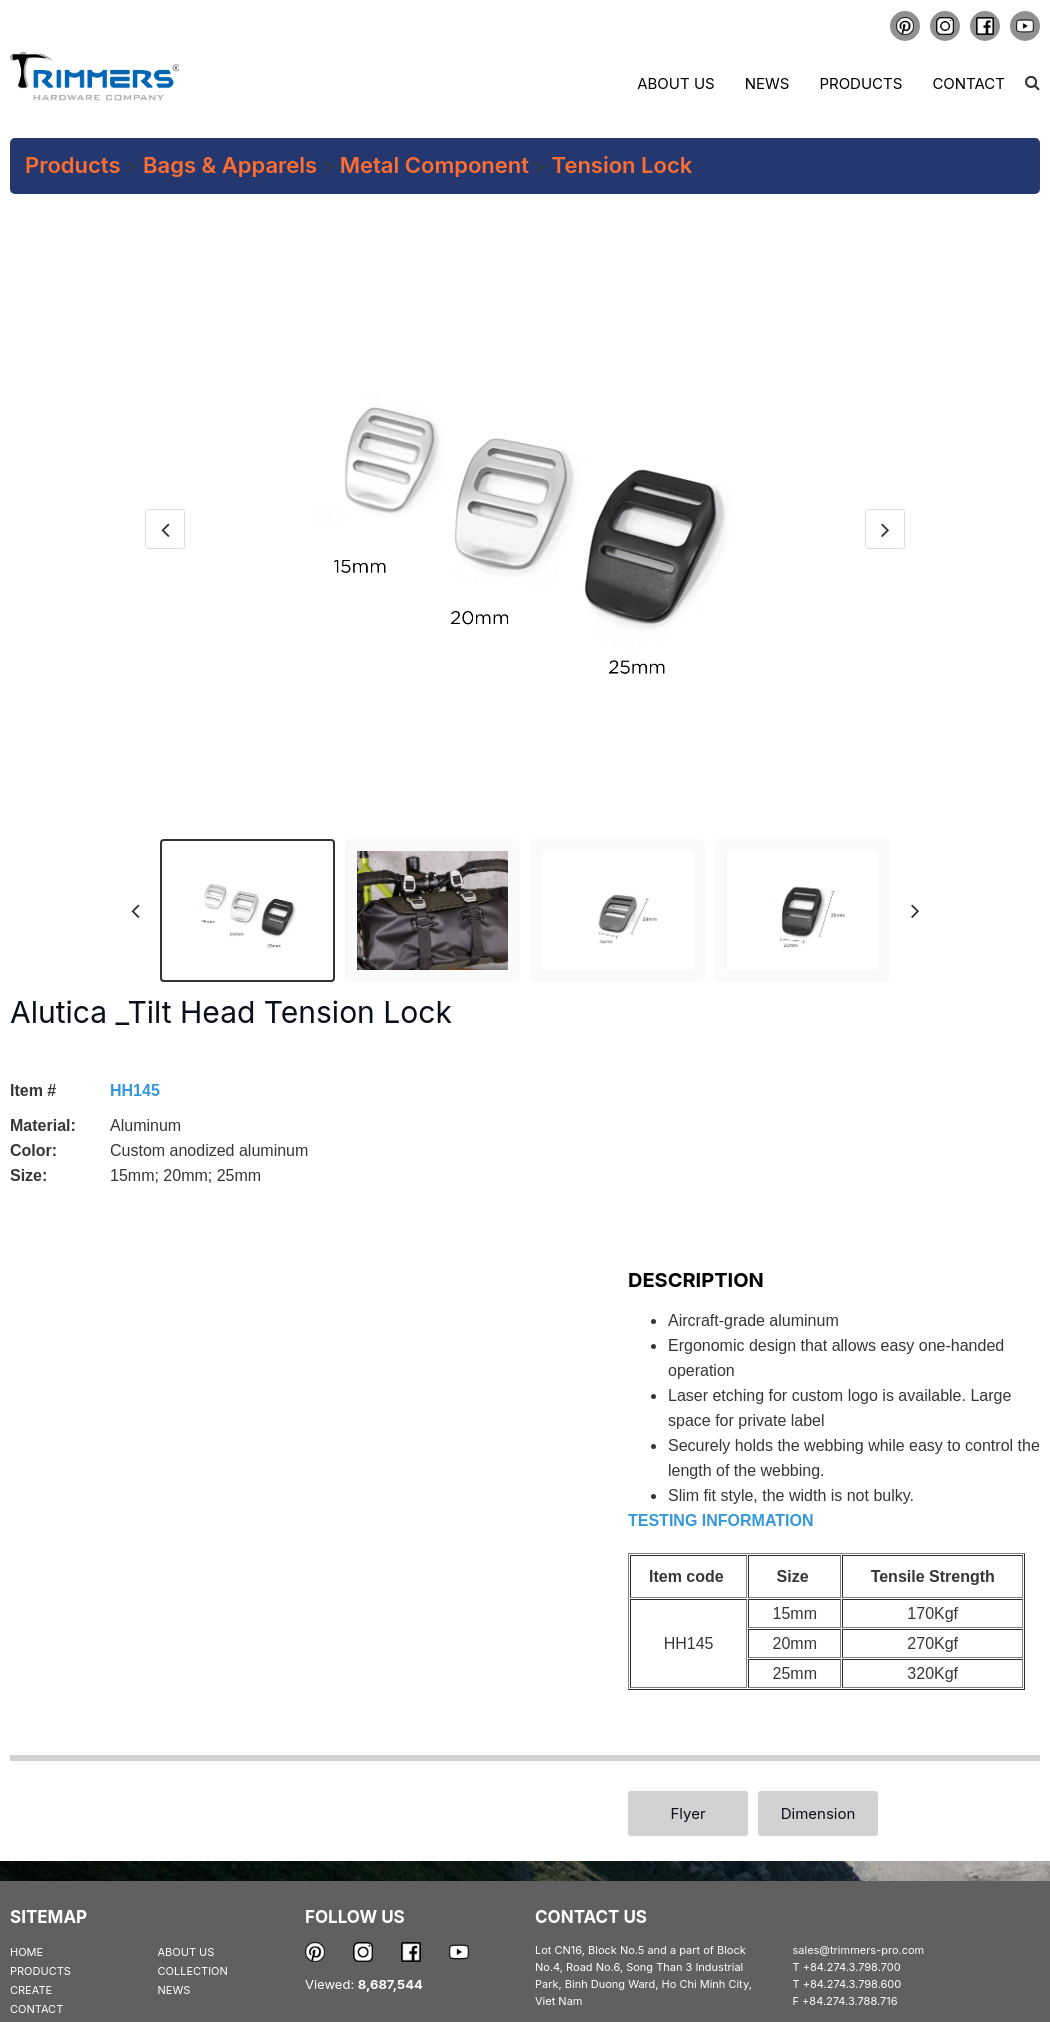  What do you see at coordinates (26, 1952) in the screenshot?
I see `HOME` at bounding box center [26, 1952].